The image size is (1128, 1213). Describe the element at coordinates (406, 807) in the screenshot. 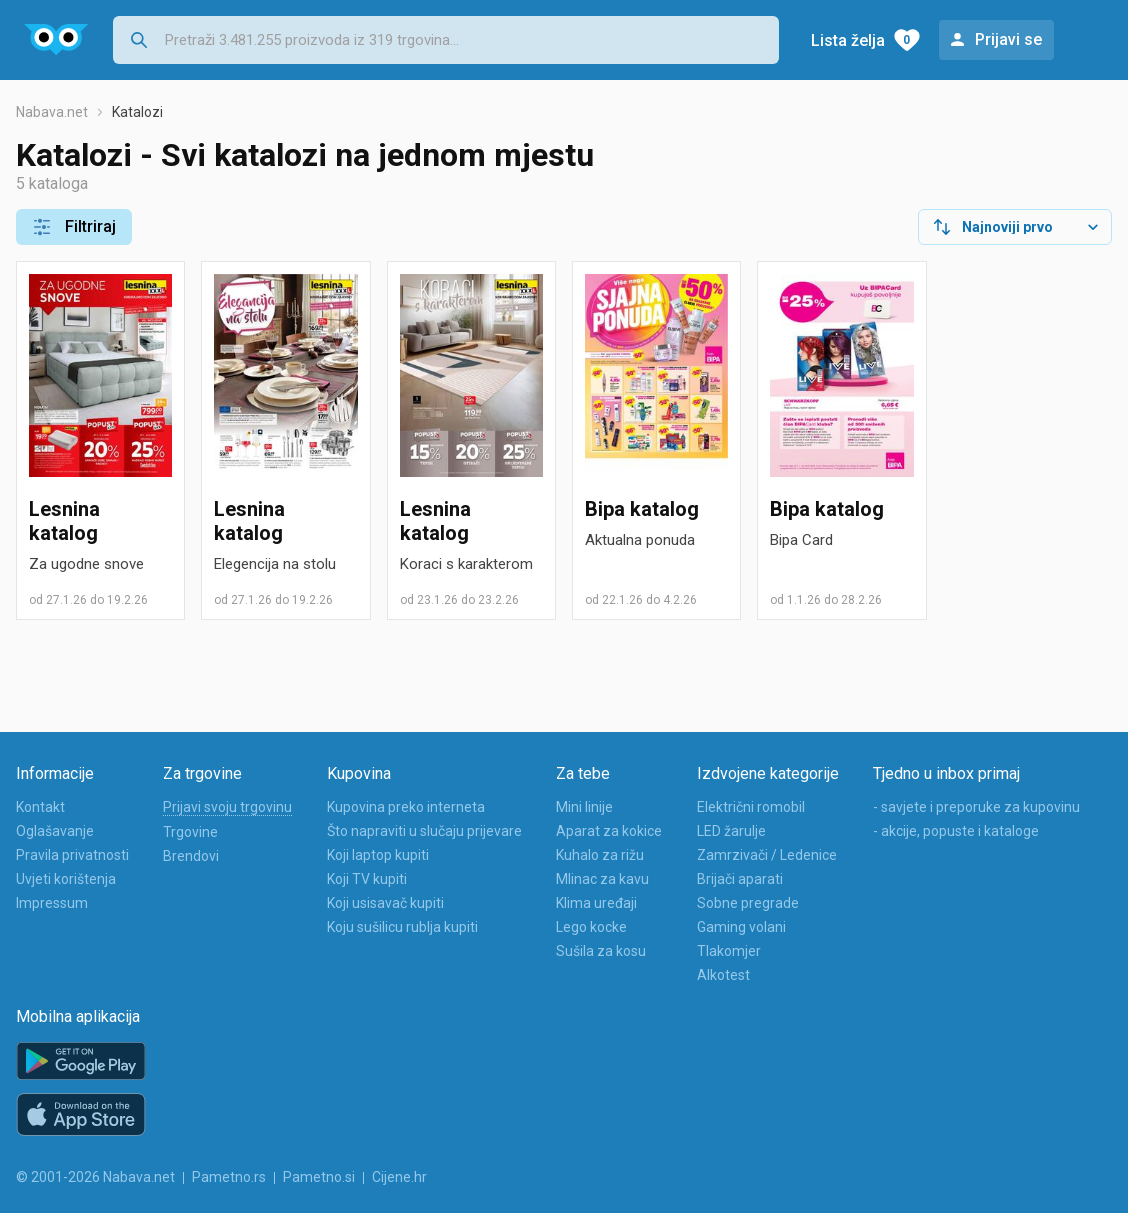

I see `Kupovina preko interneta` at that location.